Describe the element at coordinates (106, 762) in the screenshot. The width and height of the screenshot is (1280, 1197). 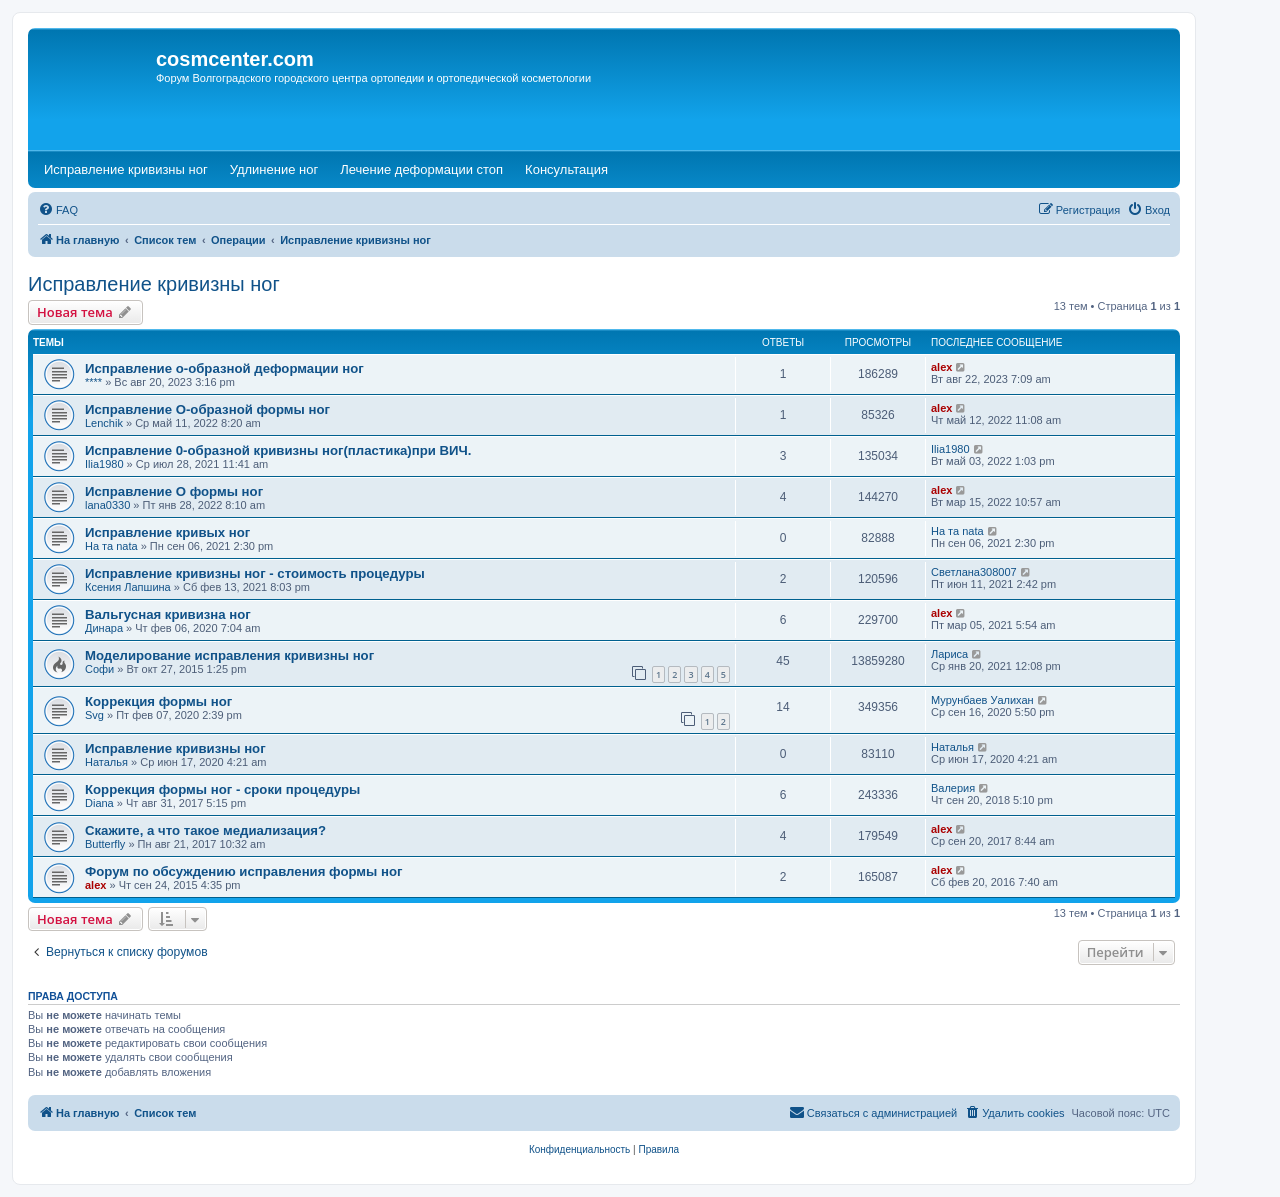
I see `Наталья` at that location.